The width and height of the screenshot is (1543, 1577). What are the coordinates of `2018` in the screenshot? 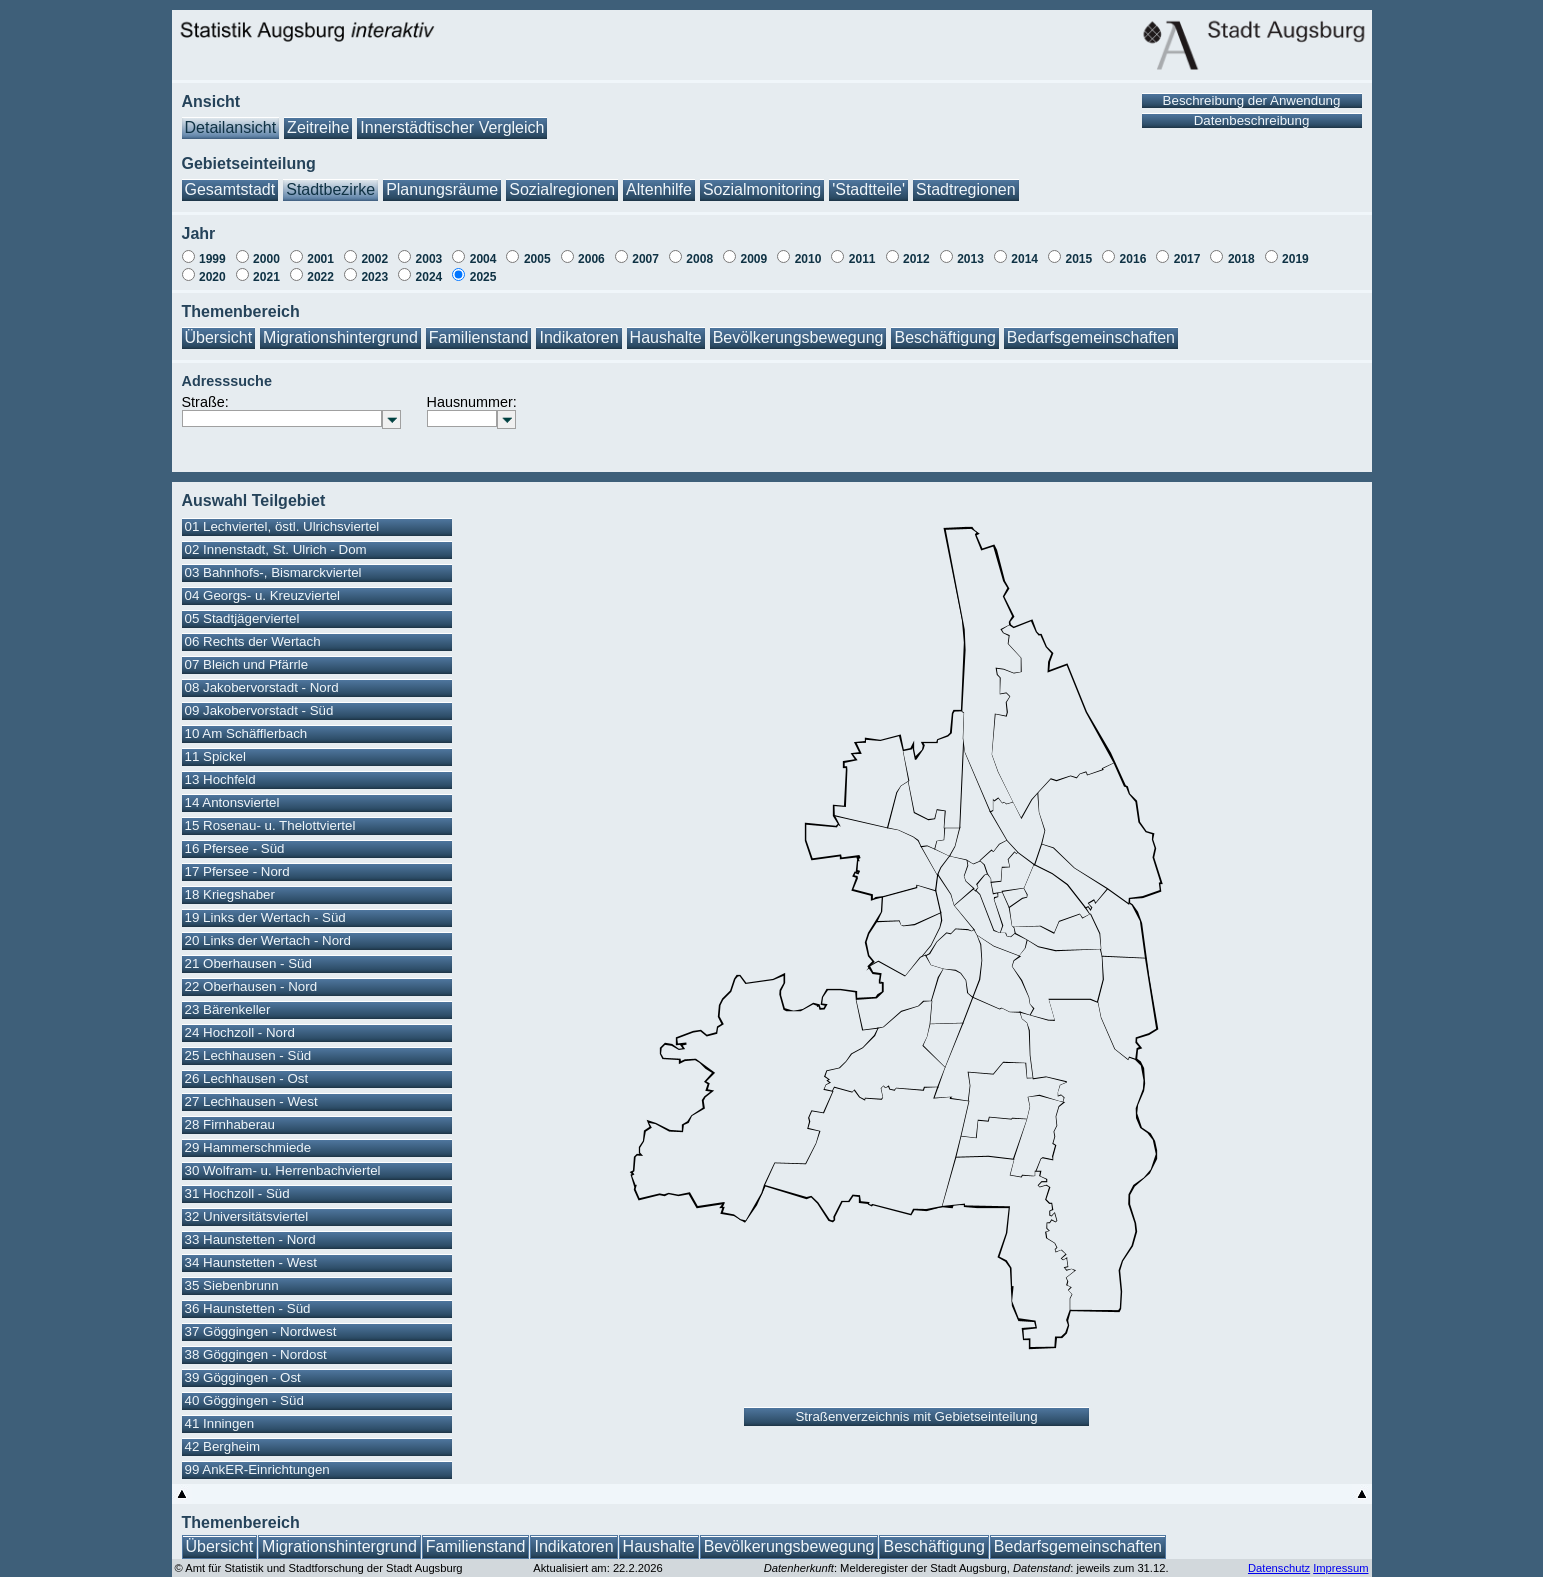 It's located at (1241, 259).